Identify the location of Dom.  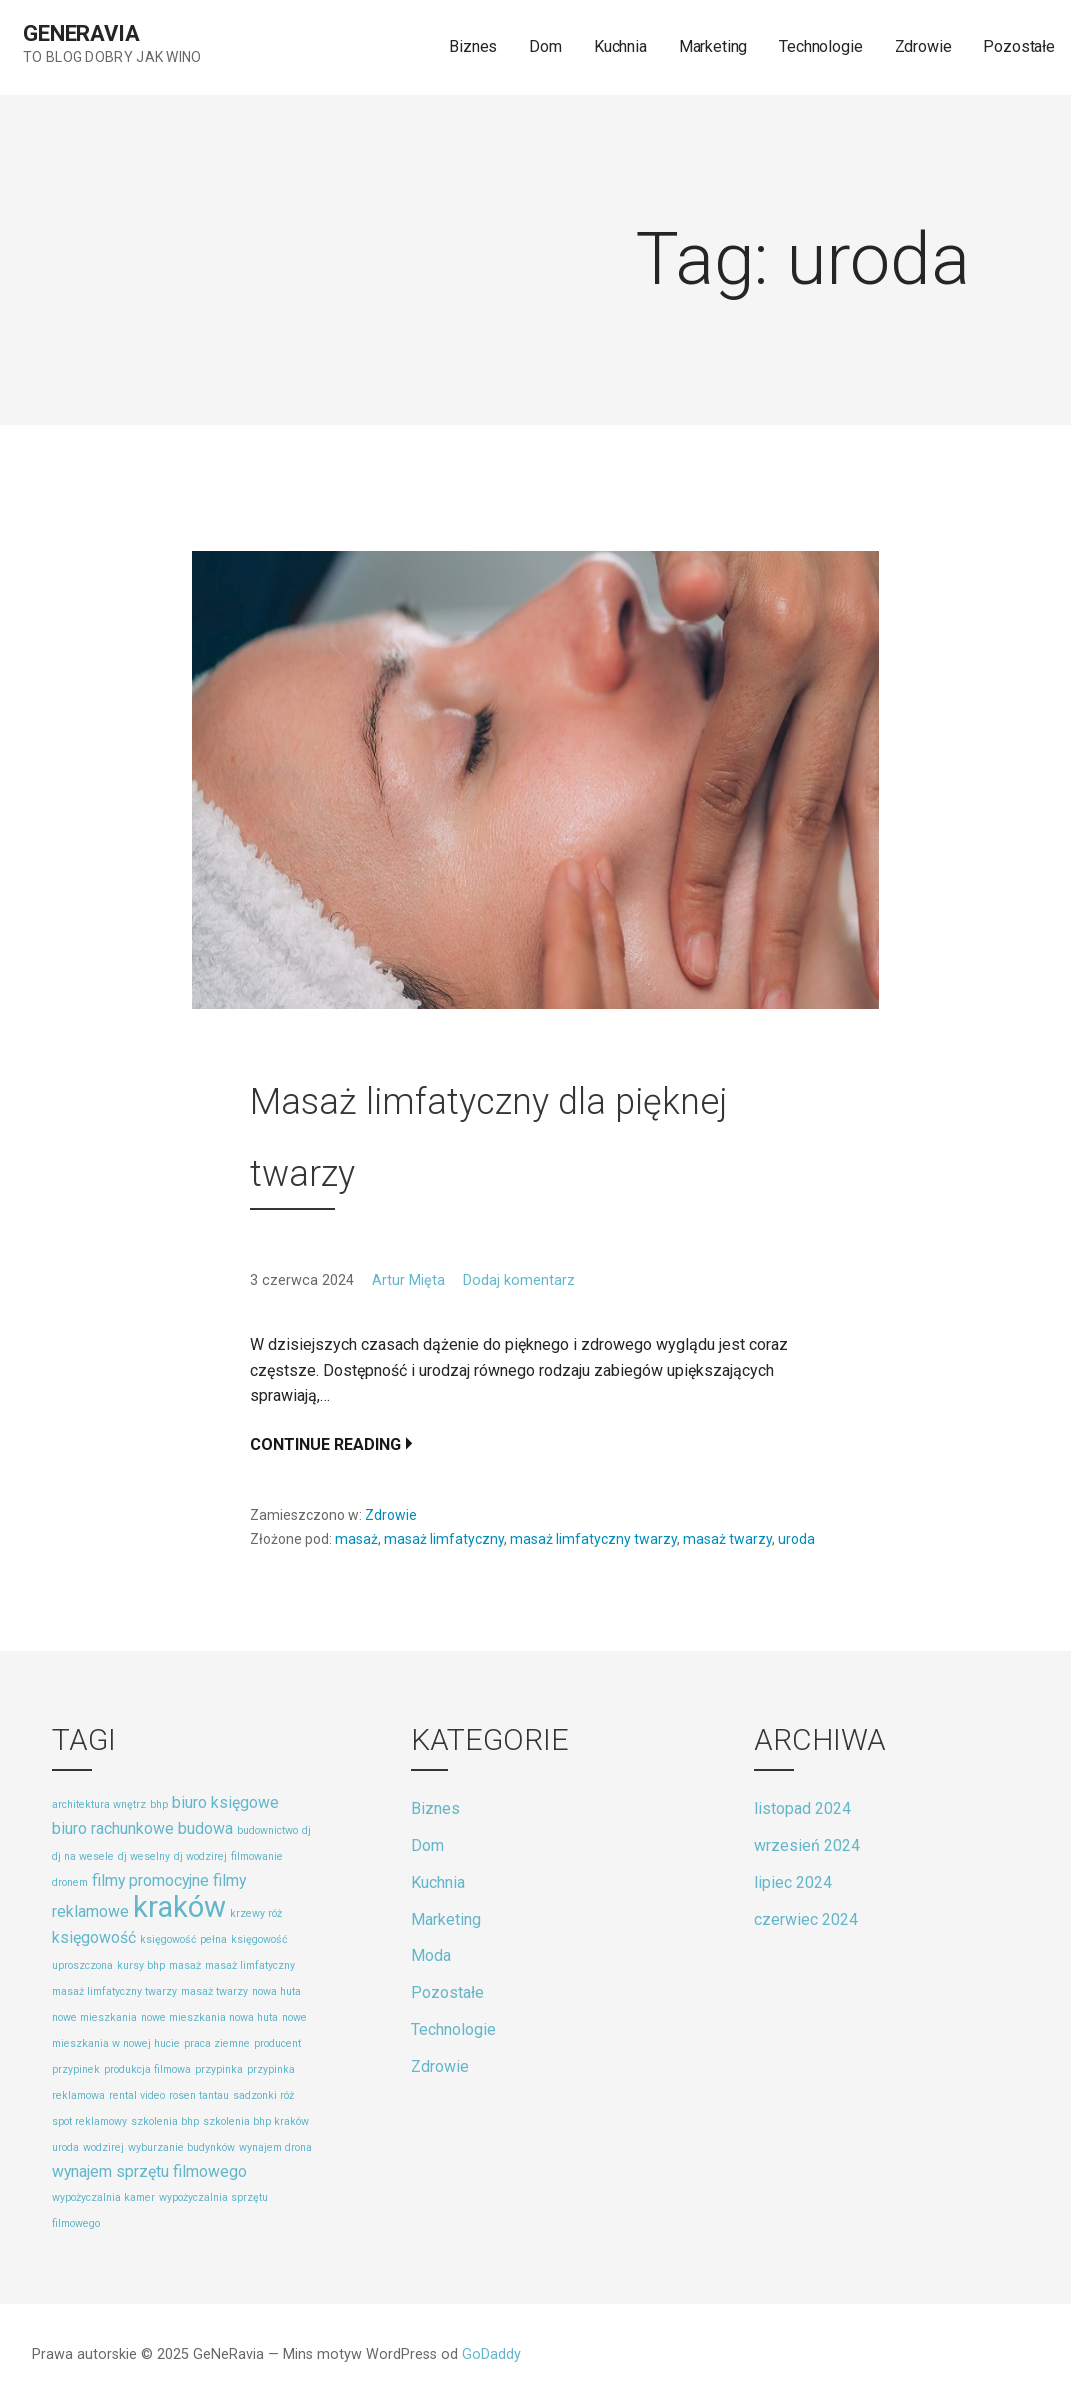
(545, 46).